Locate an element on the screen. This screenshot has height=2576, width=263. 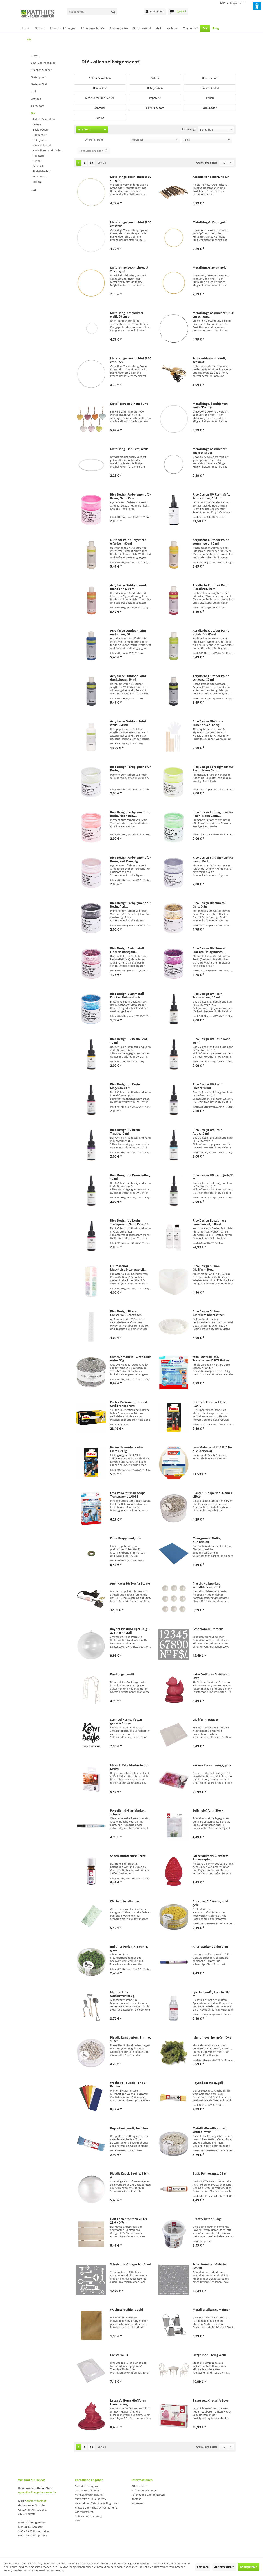
Rico Design Farbpigment für Resin, Perl... is located at coordinates (213, 859).